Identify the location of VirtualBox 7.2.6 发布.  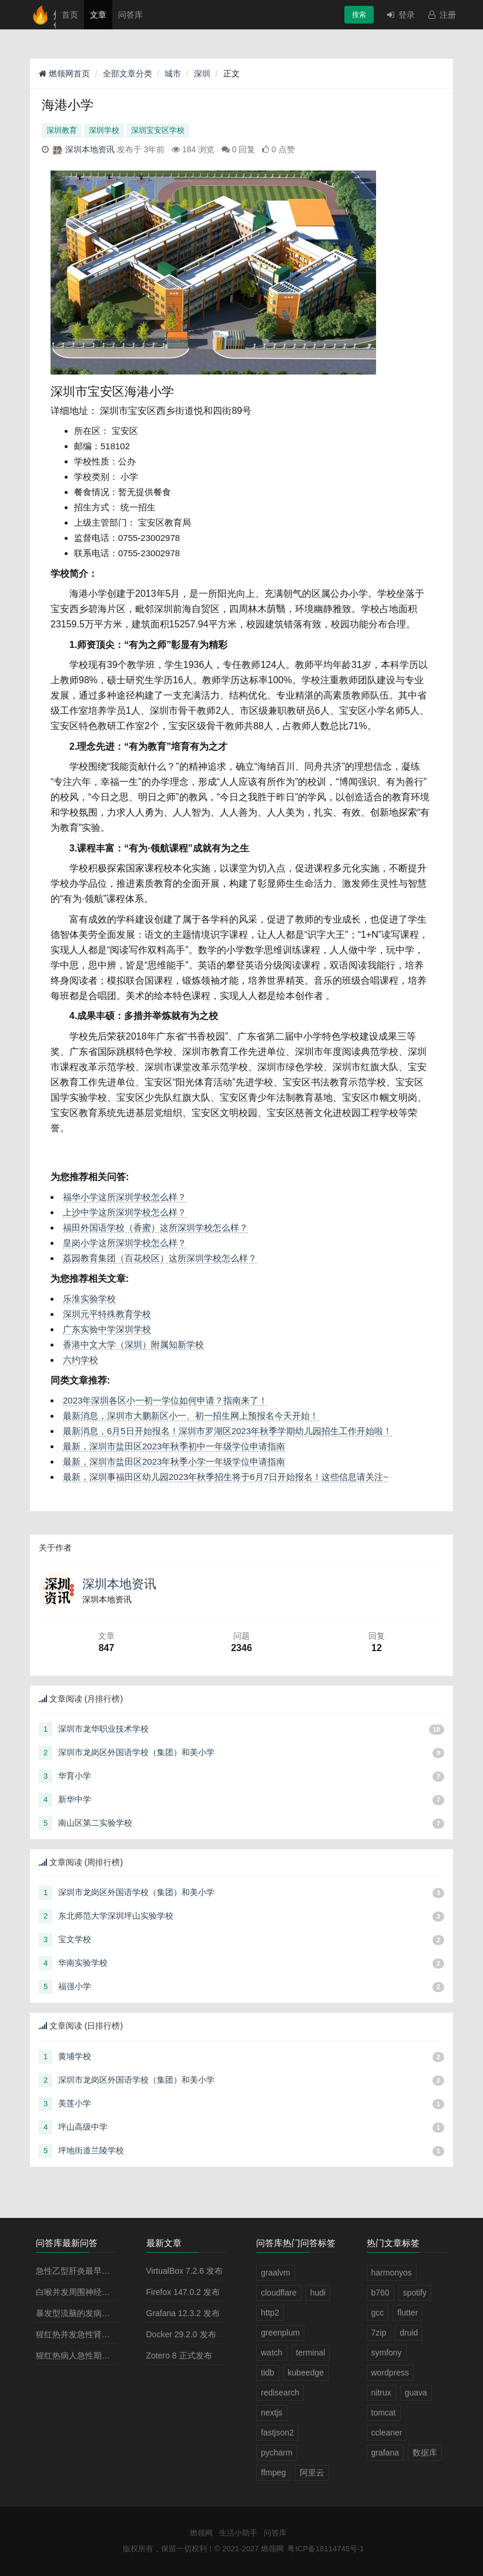
(184, 2271).